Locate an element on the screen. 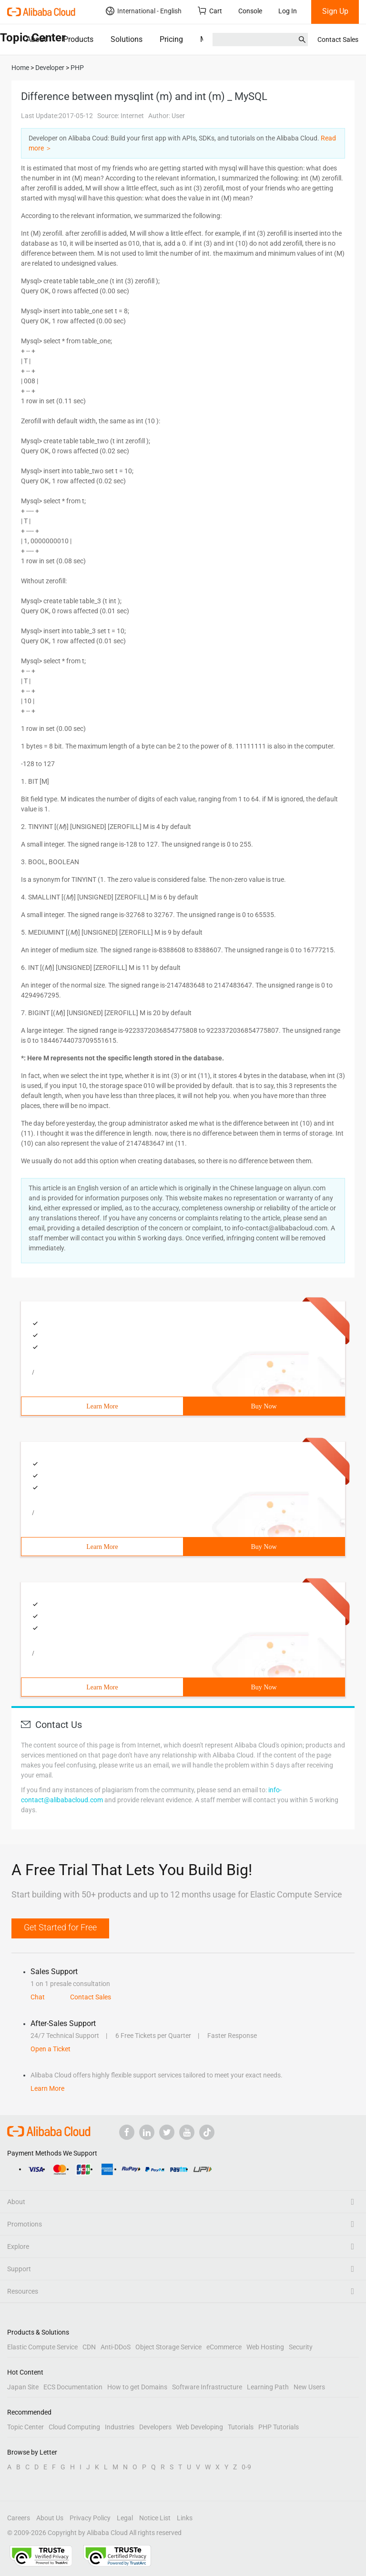 The height and width of the screenshot is (2576, 366). Links is located at coordinates (185, 2518).